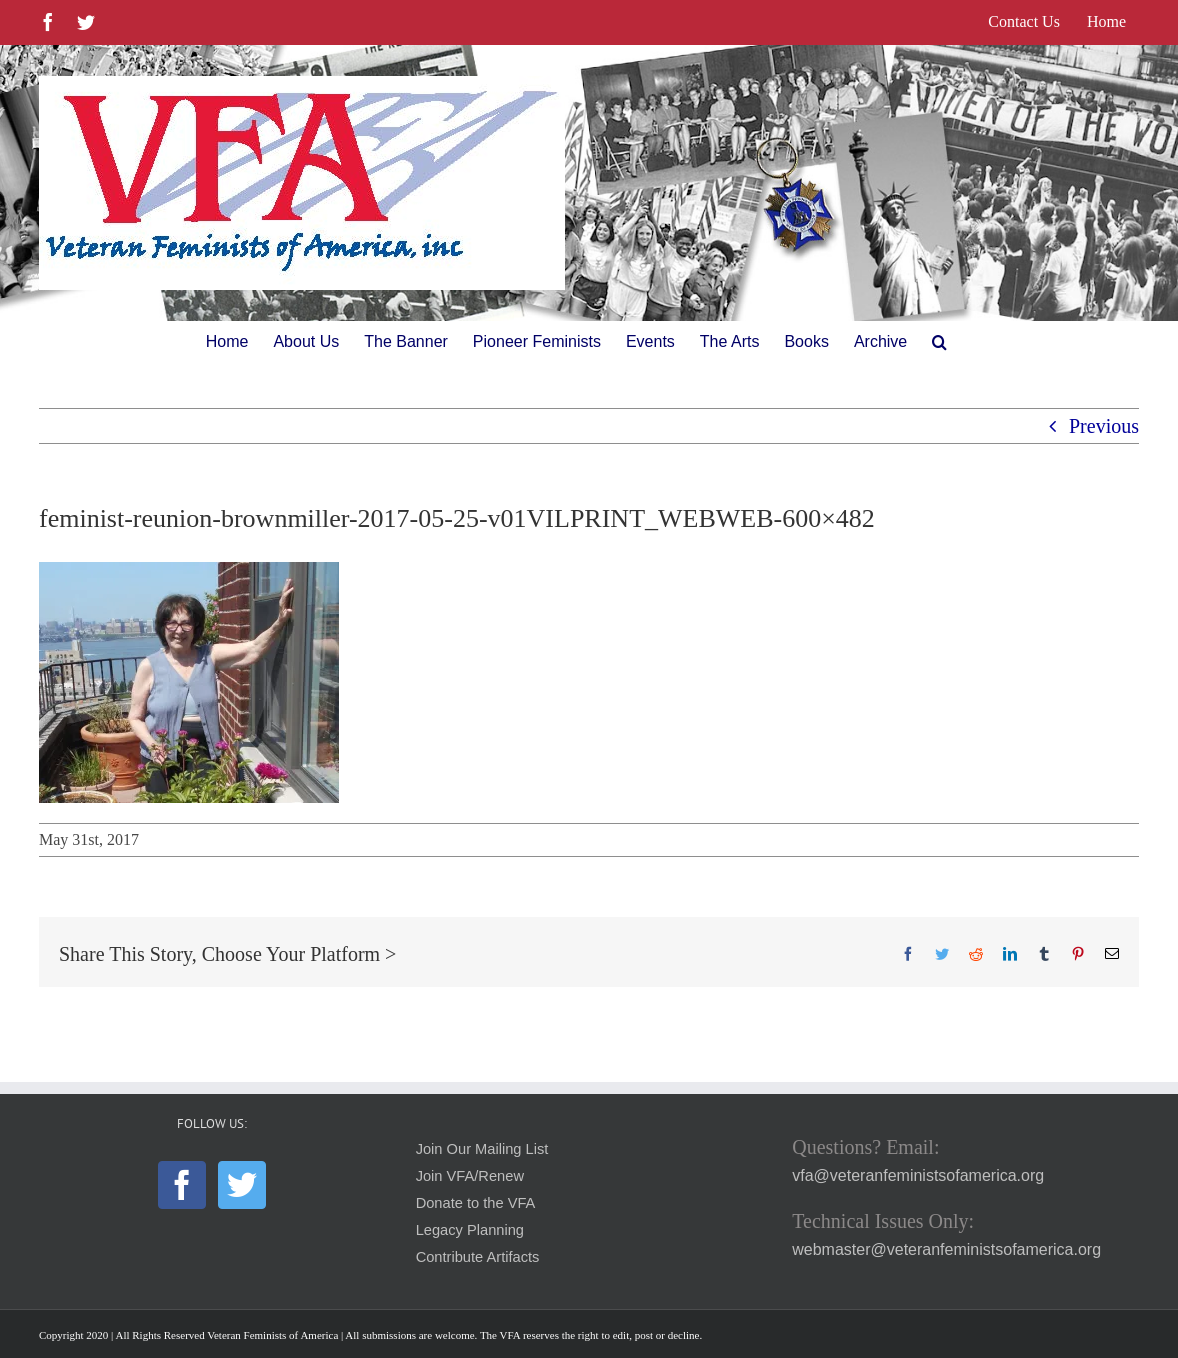 Image resolution: width=1178 pixels, height=1358 pixels. I want to click on Join Our Mailing List, so click(482, 1149).